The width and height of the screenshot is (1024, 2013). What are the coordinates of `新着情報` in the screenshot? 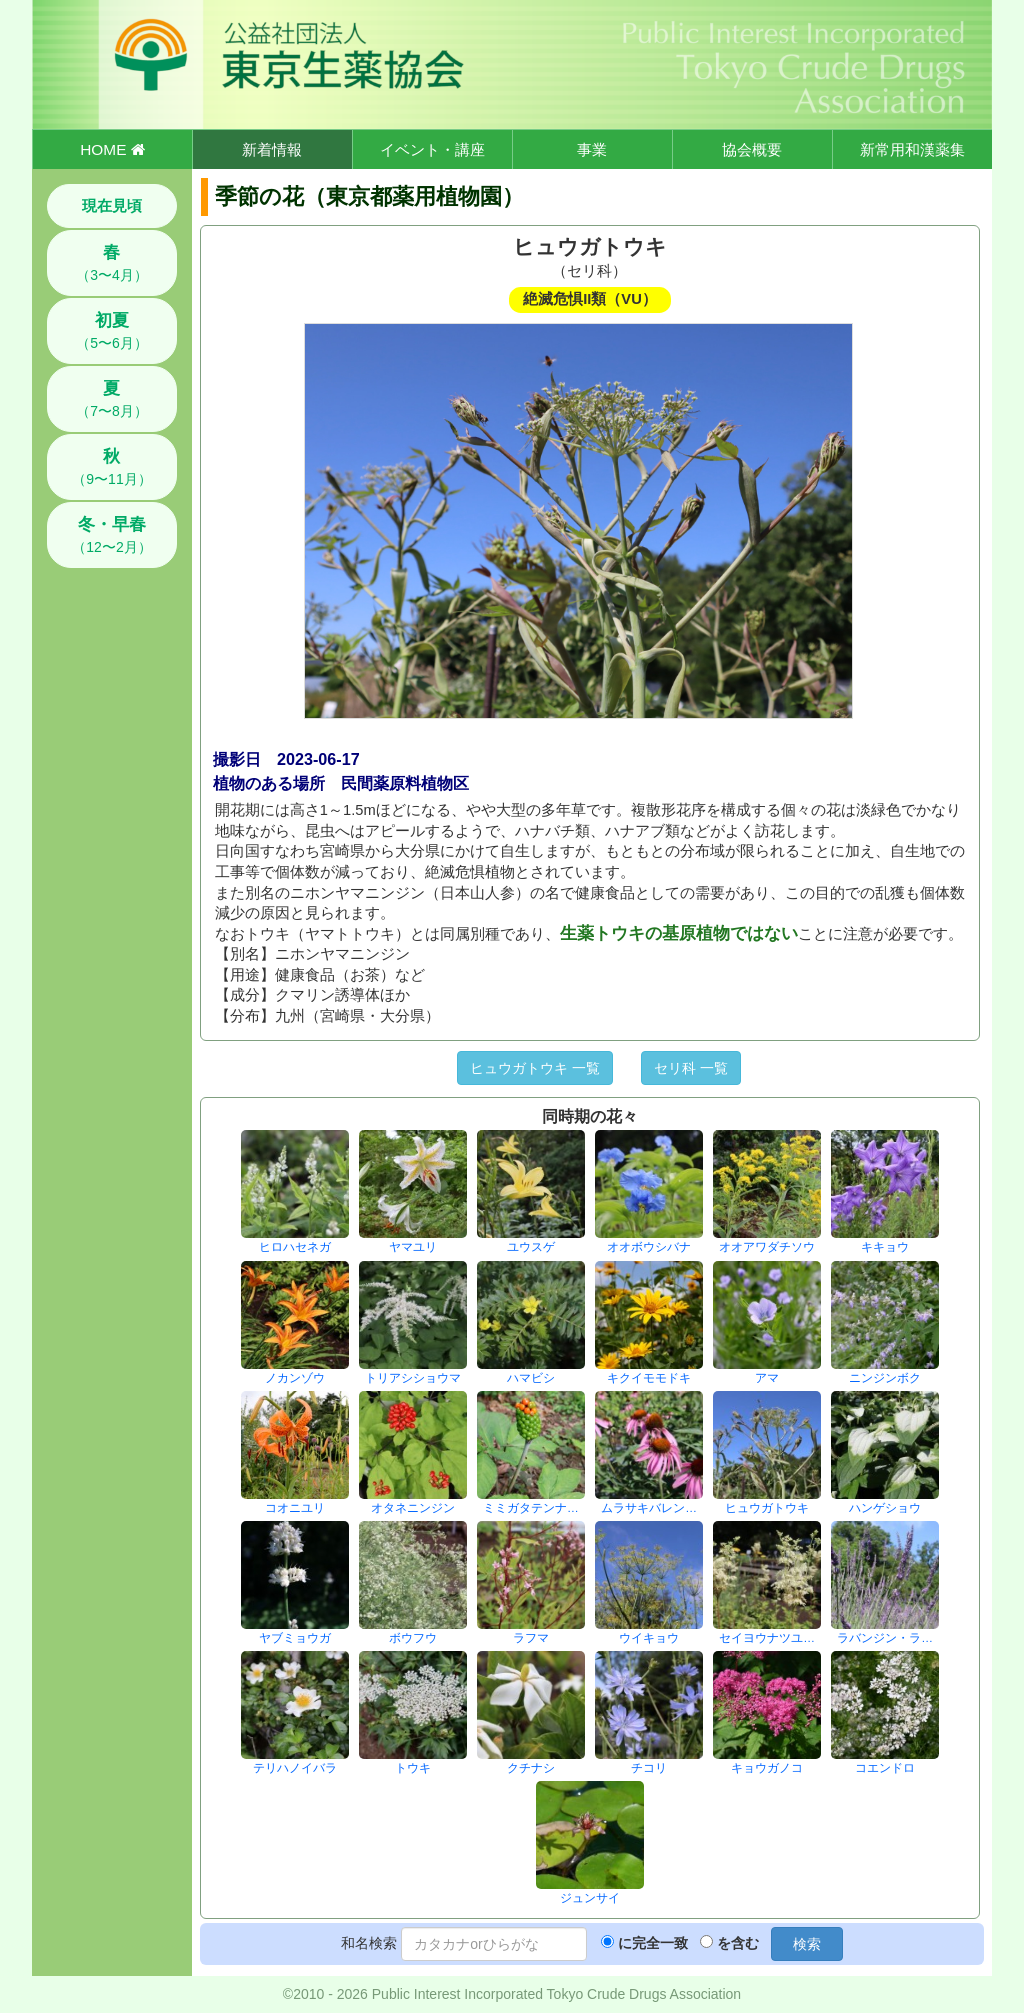 It's located at (272, 149).